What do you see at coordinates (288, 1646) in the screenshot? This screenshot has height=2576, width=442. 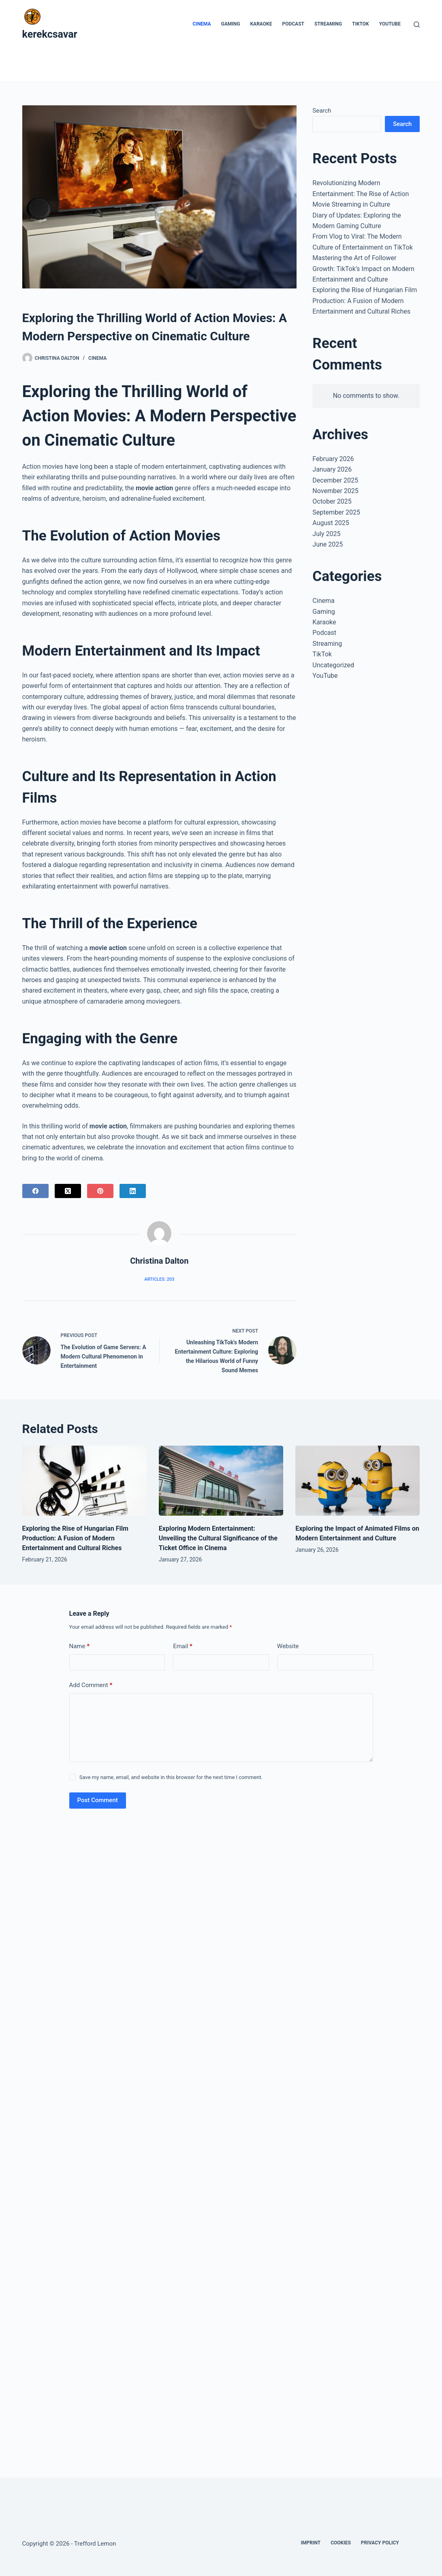 I see `Website` at bounding box center [288, 1646].